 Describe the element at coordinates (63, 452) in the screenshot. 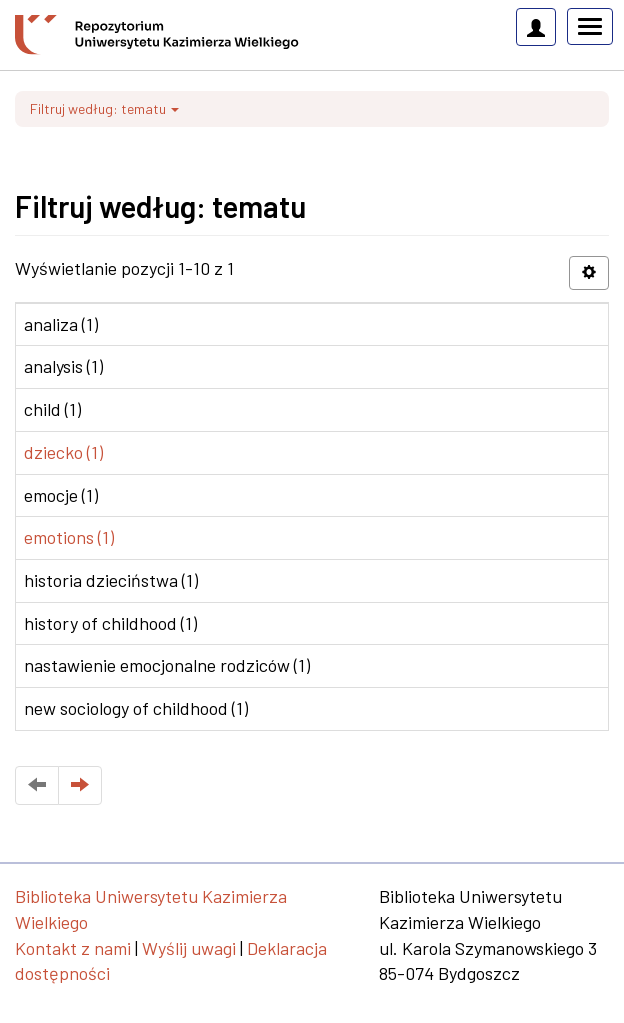

I see `dziecko (1)` at that location.